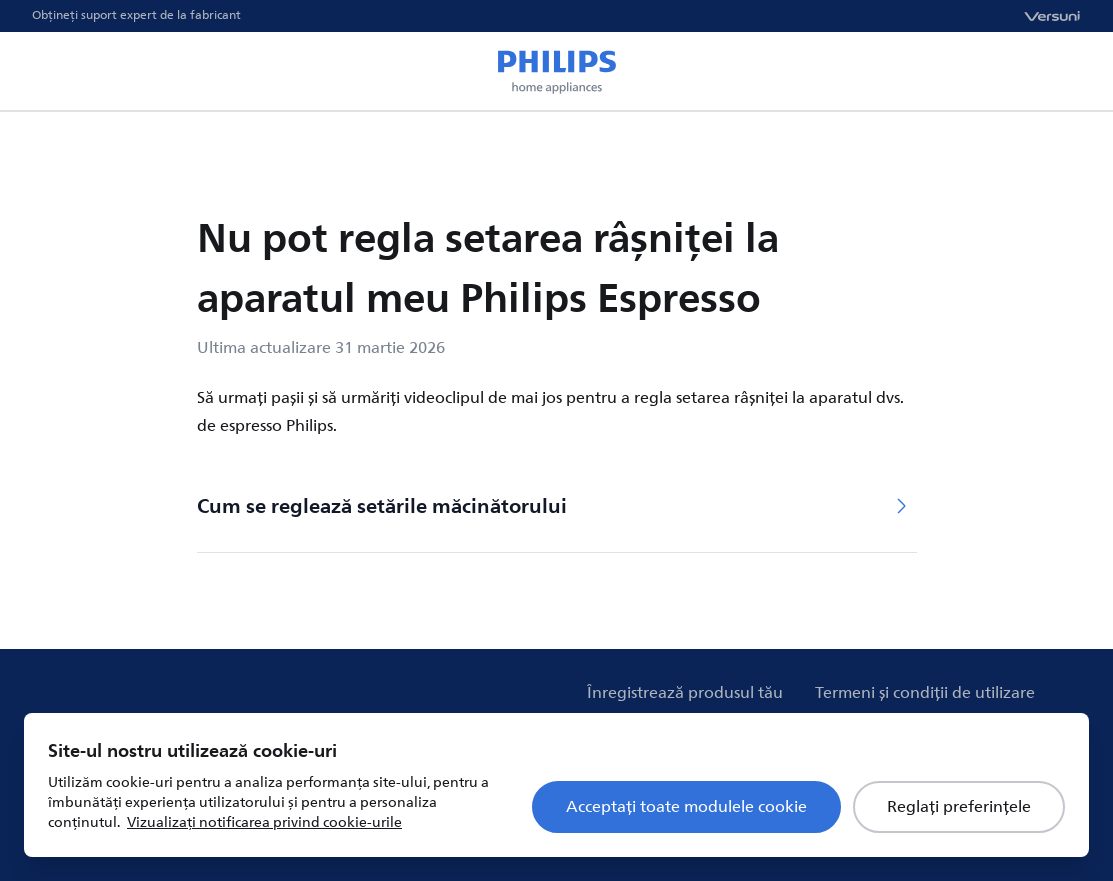  What do you see at coordinates (925, 693) in the screenshot?
I see `Termeni și condiții de utilizare` at bounding box center [925, 693].